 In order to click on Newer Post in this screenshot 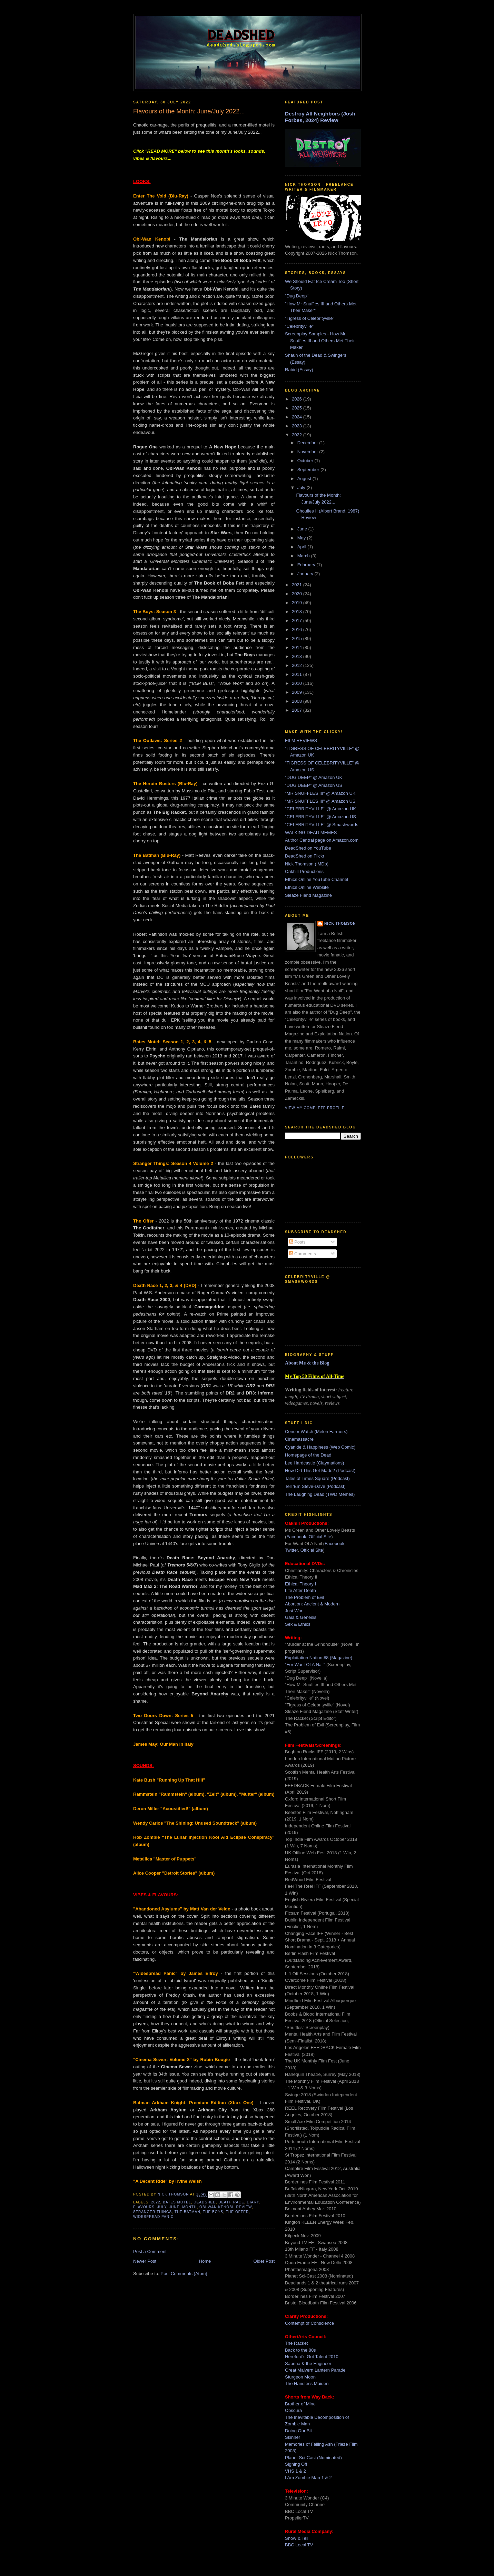, I will do `click(144, 2261)`.